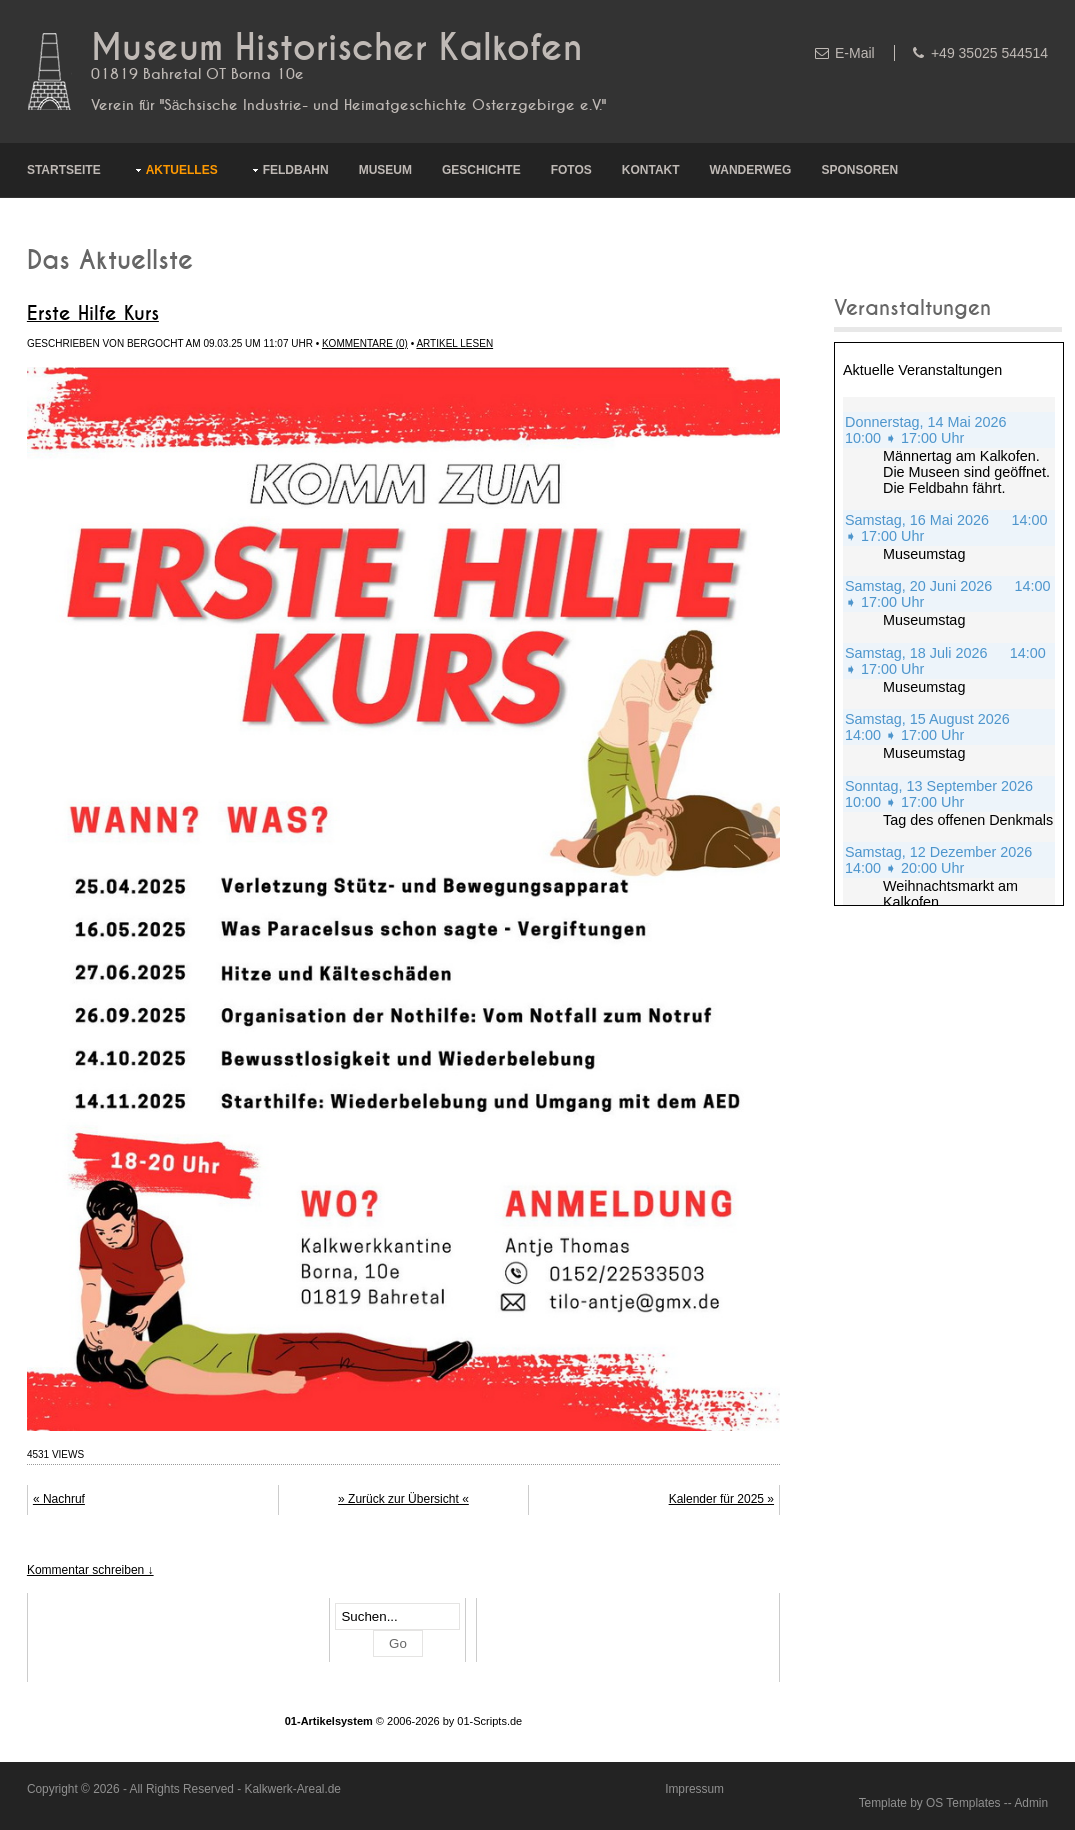  What do you see at coordinates (454, 343) in the screenshot?
I see `Artikel lesen` at bounding box center [454, 343].